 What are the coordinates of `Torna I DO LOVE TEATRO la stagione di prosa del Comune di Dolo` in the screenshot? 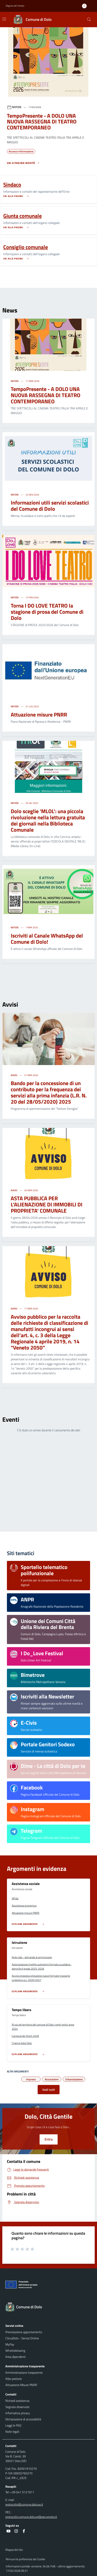 It's located at (47, 611).